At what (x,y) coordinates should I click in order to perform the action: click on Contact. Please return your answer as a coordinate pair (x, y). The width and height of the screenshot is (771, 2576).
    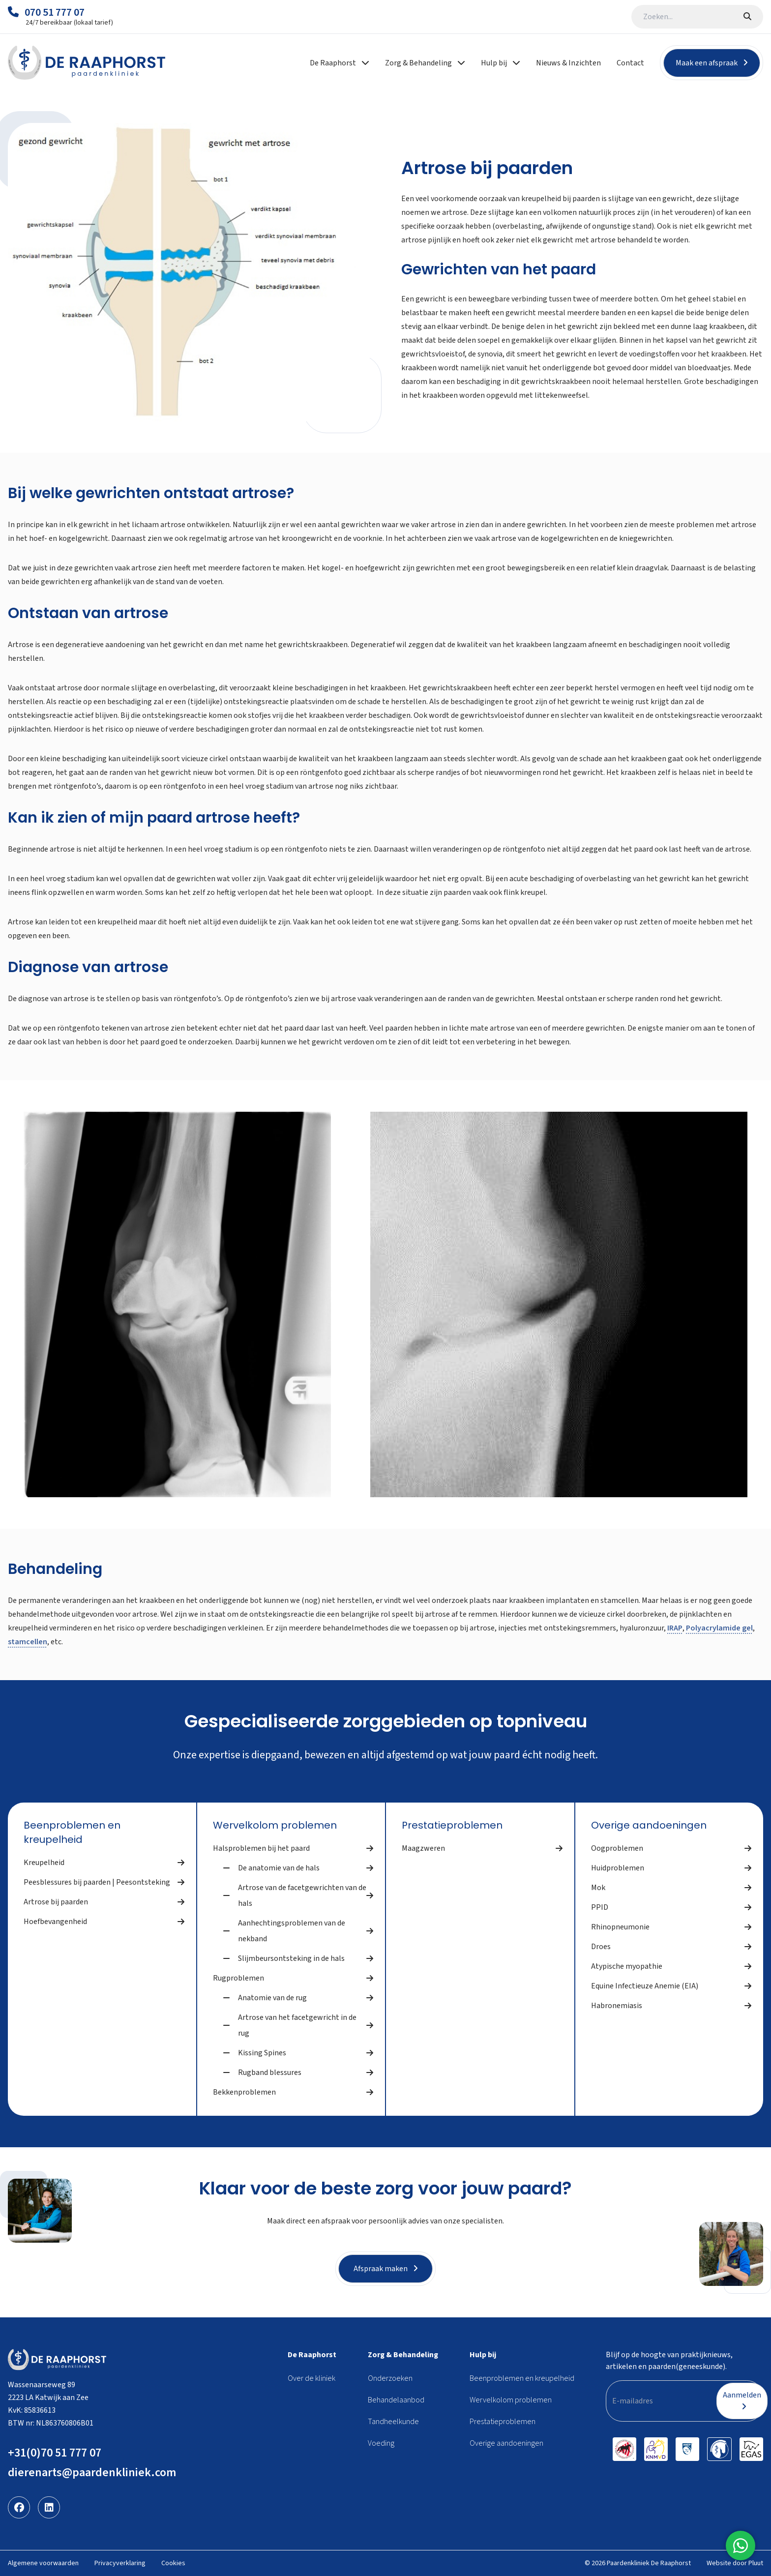
    Looking at the image, I should click on (630, 63).